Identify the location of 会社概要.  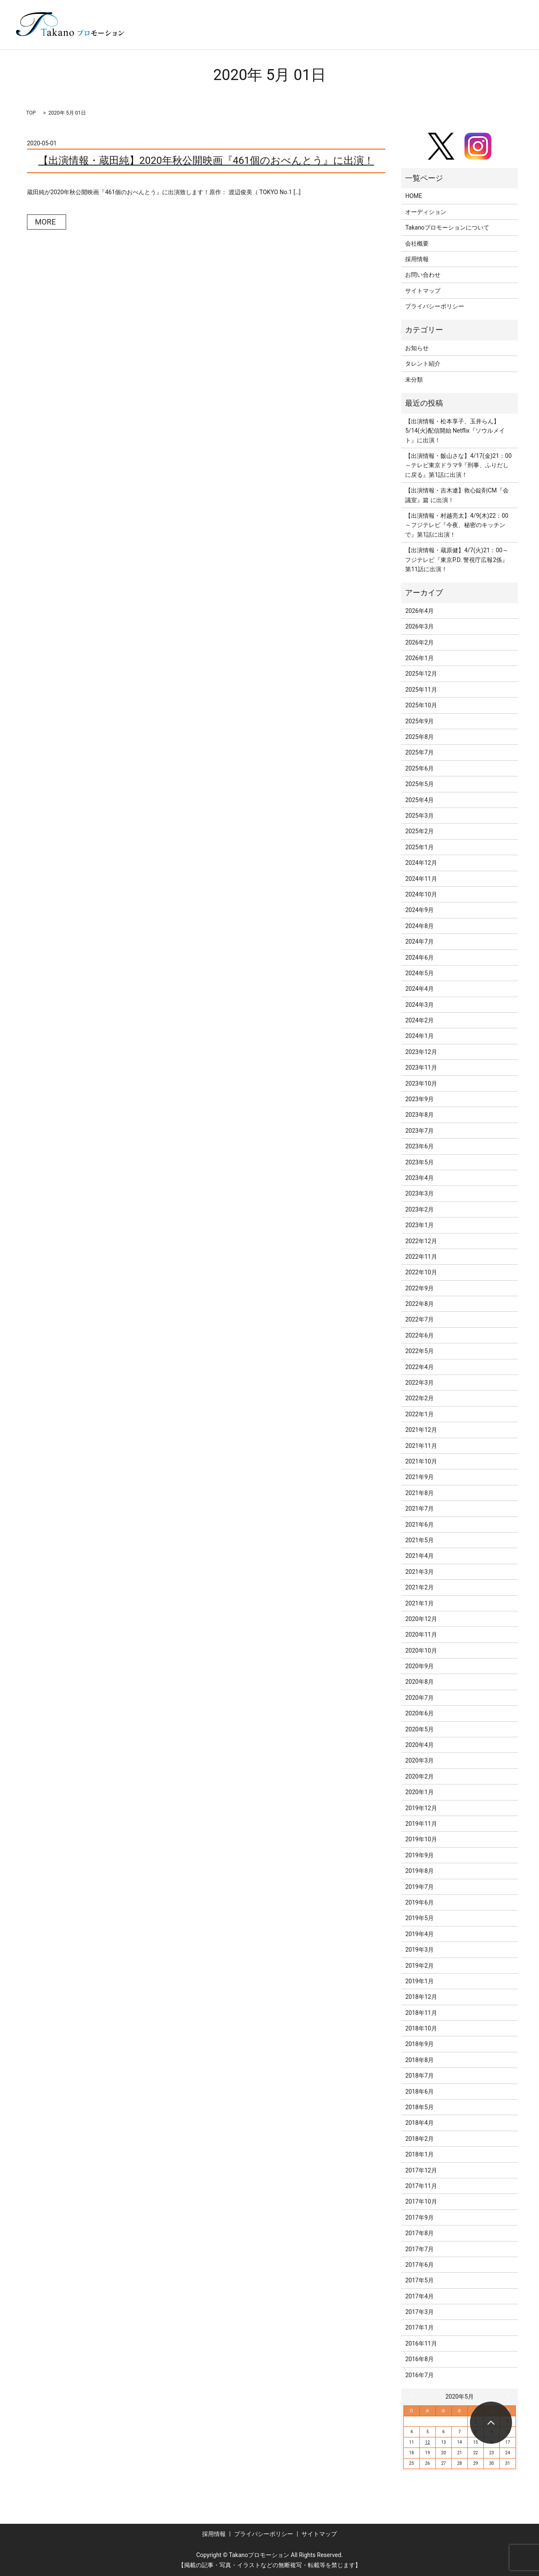
(417, 243).